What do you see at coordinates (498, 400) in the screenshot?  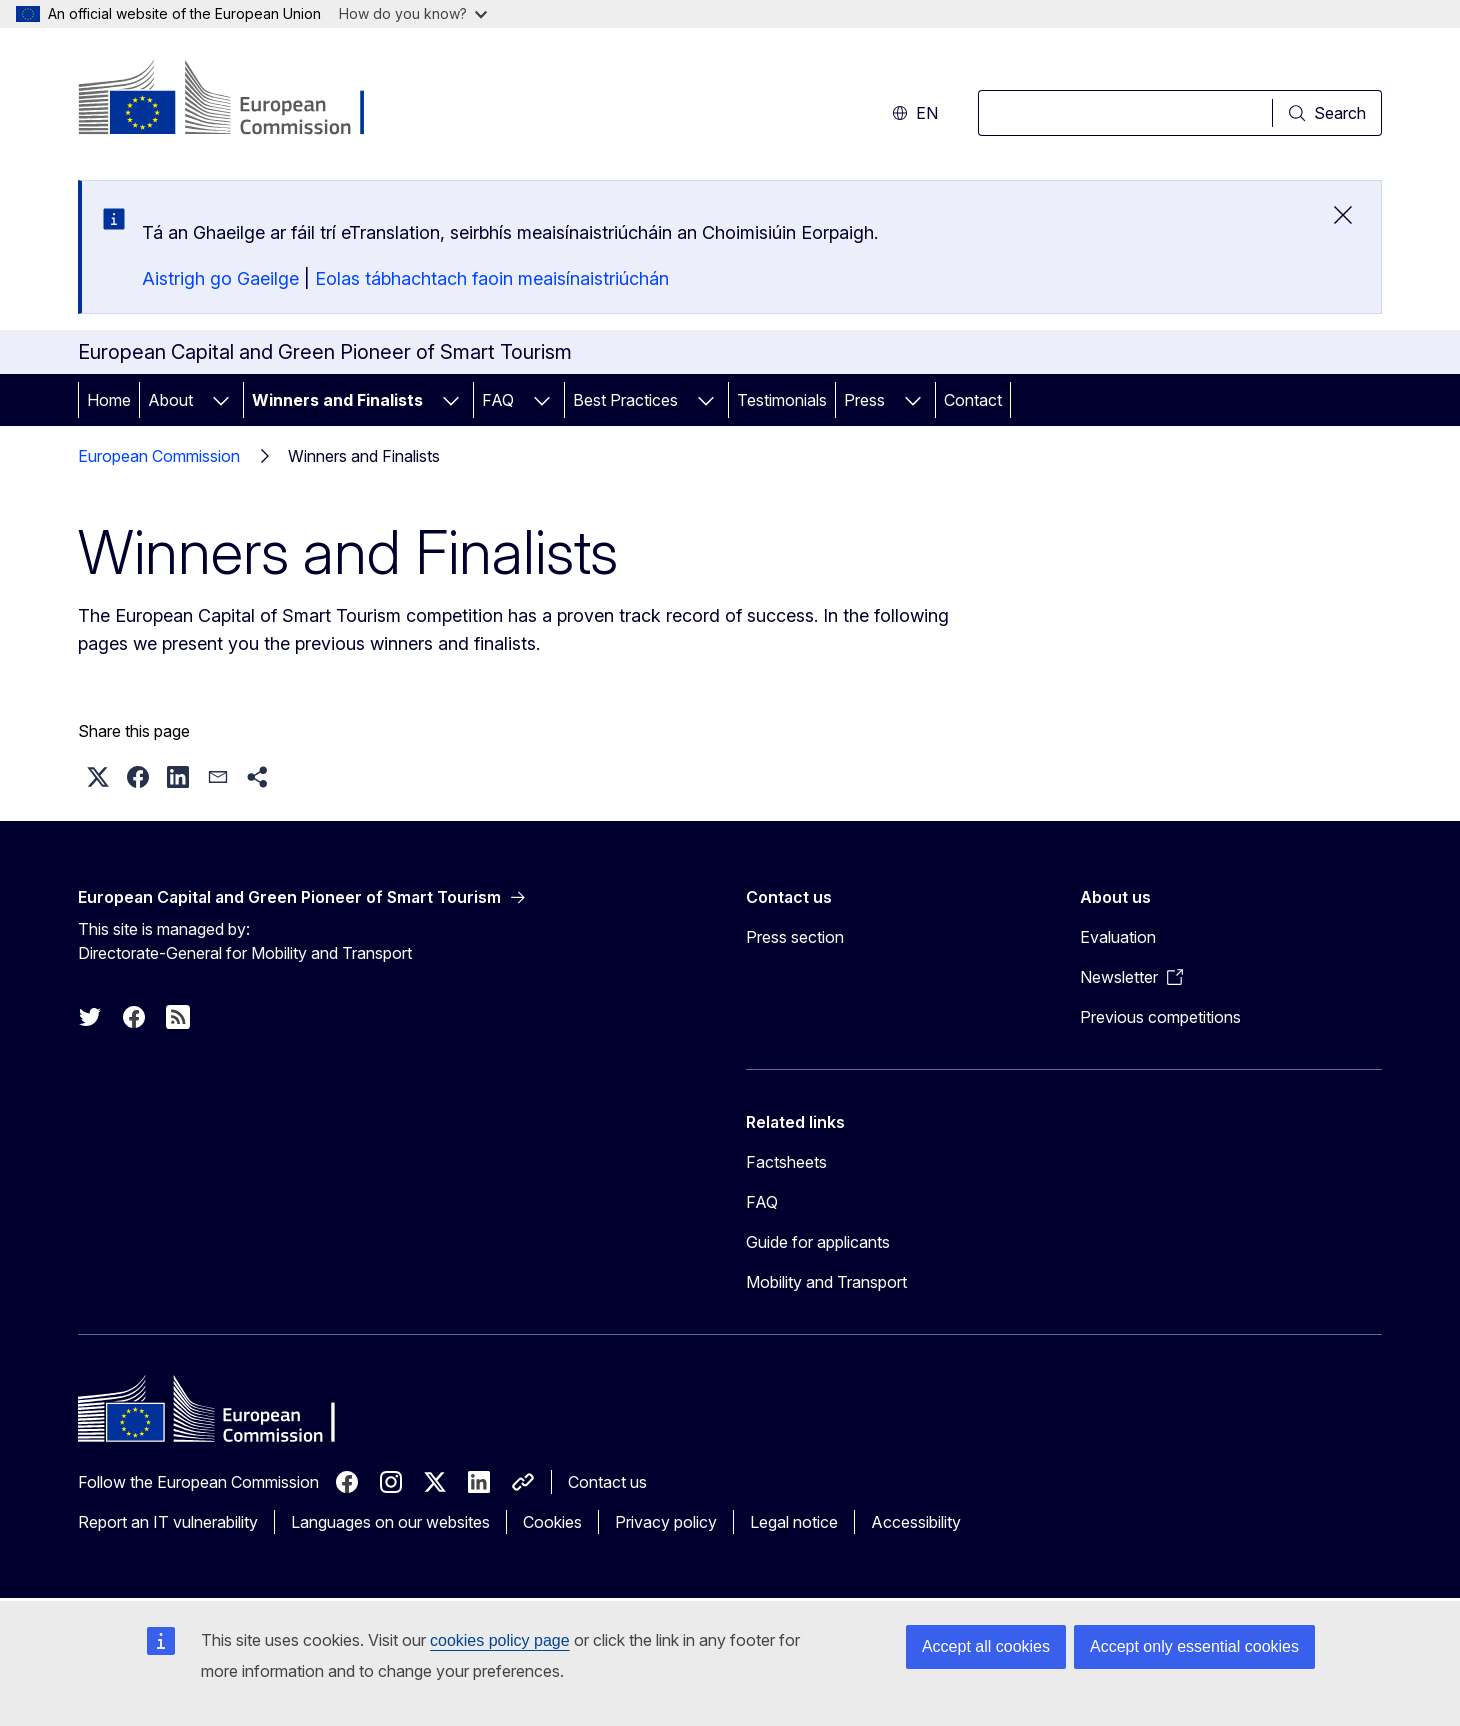 I see `FAQ` at bounding box center [498, 400].